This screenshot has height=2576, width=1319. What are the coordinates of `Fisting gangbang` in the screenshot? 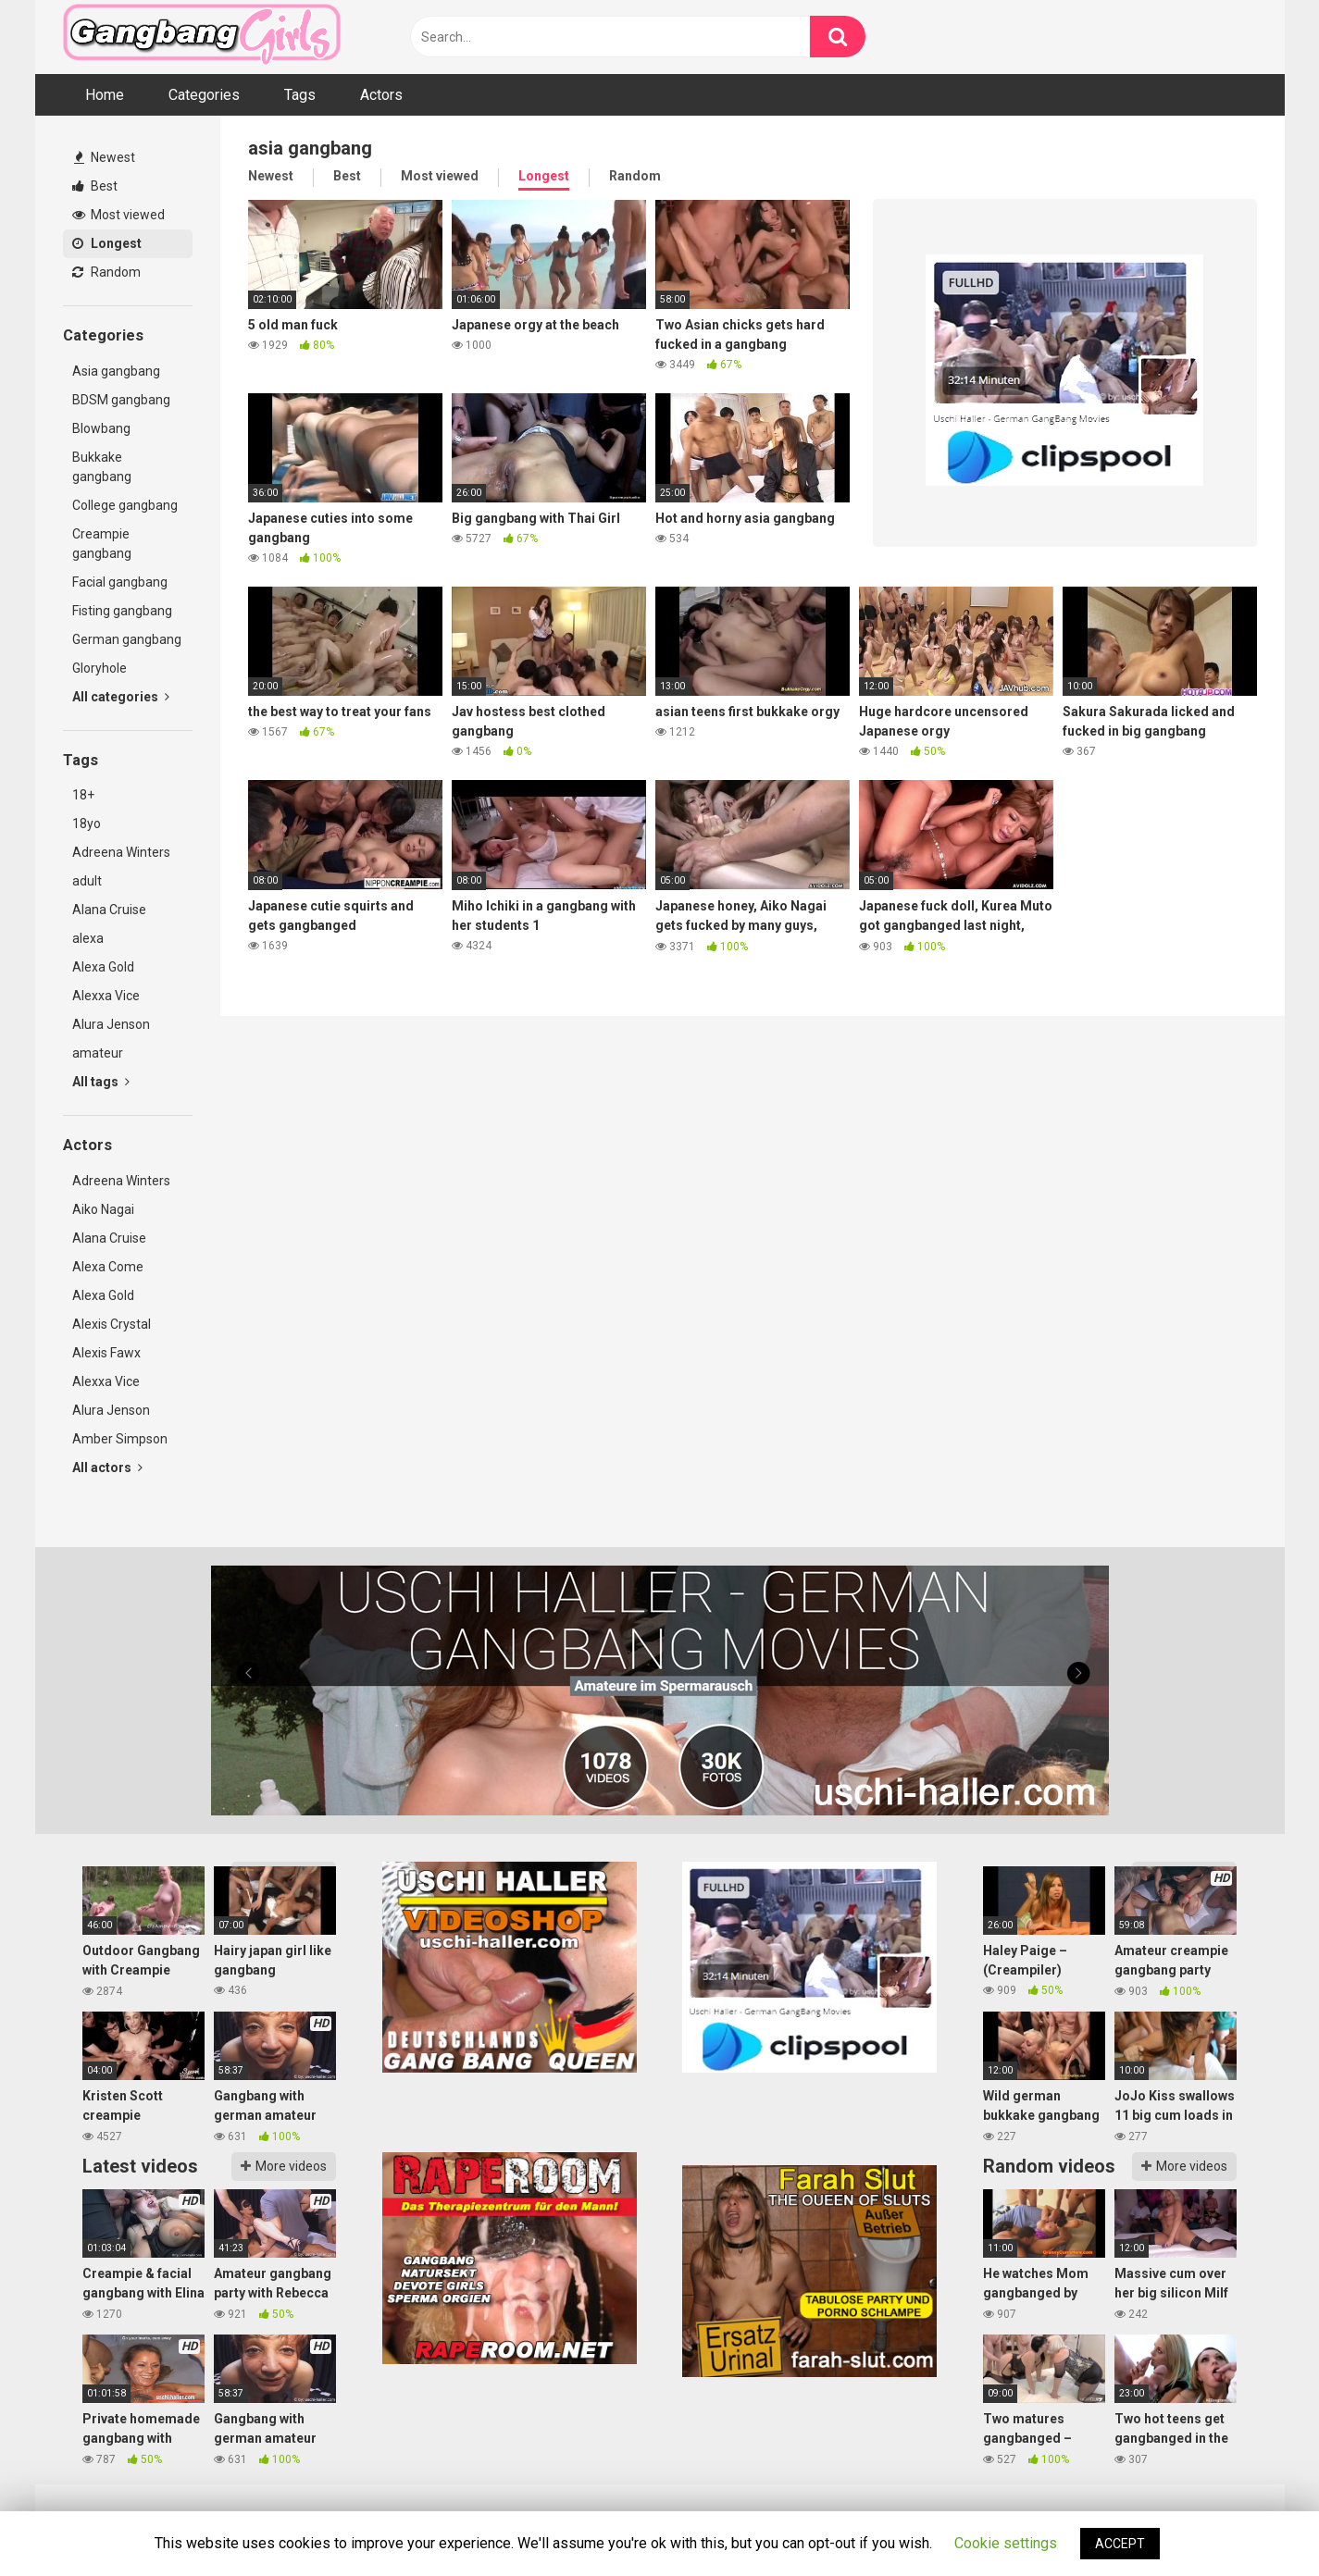 It's located at (122, 610).